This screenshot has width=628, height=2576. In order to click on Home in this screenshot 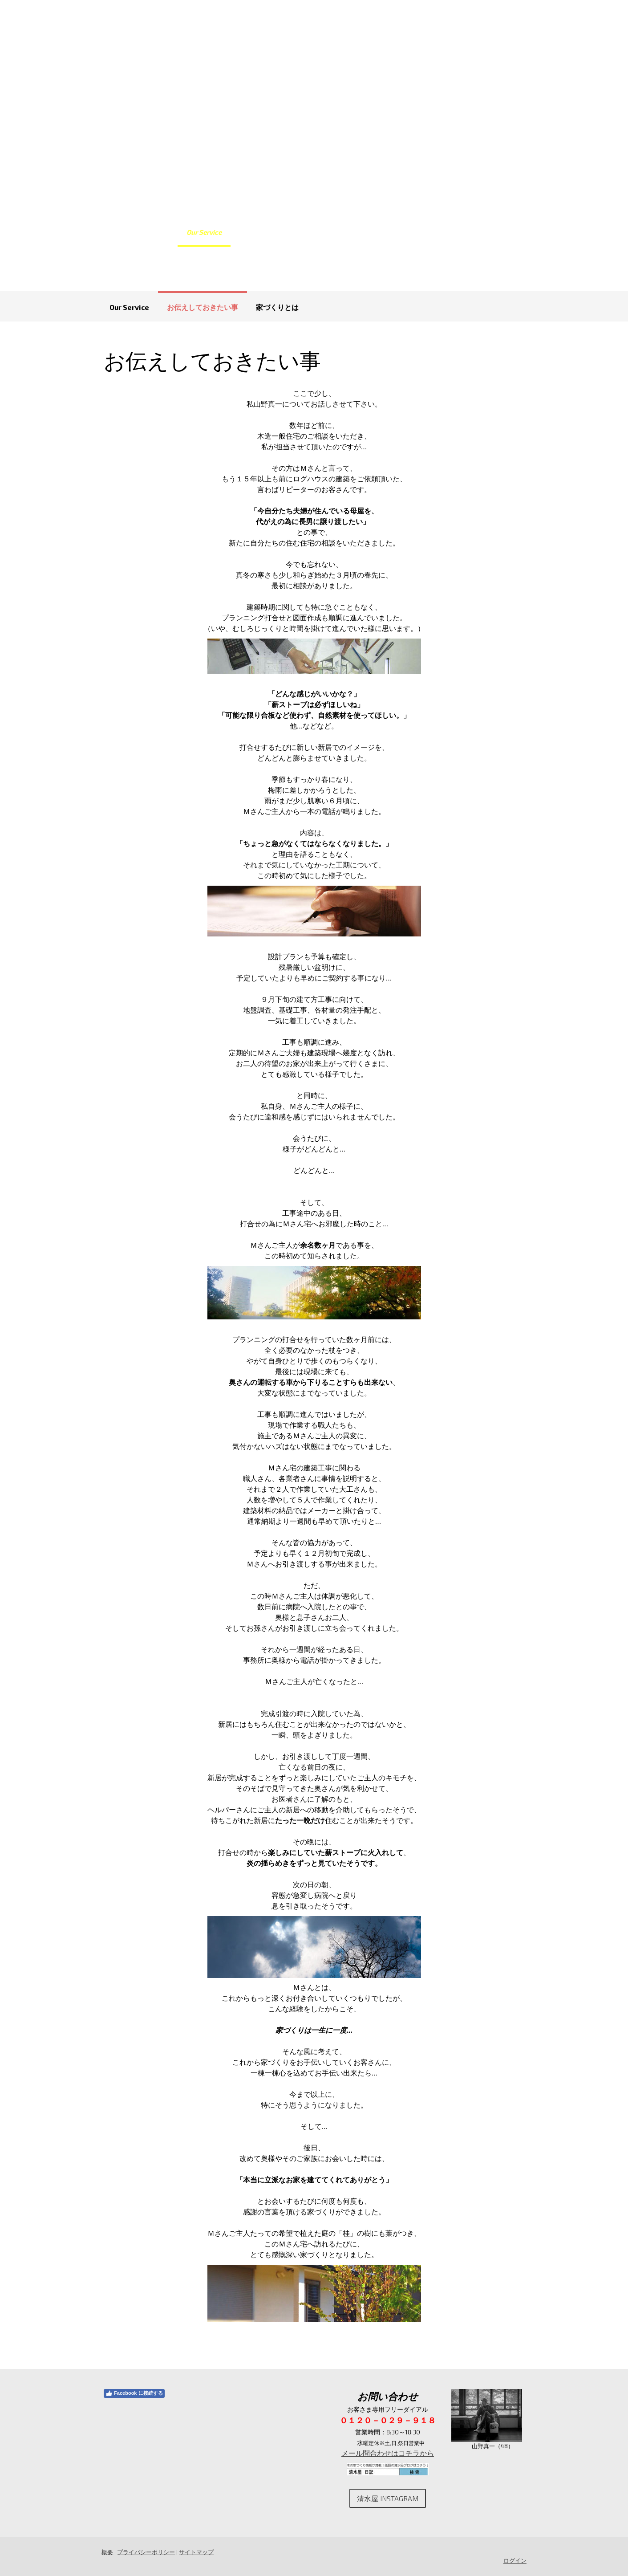, I will do `click(160, 232)`.